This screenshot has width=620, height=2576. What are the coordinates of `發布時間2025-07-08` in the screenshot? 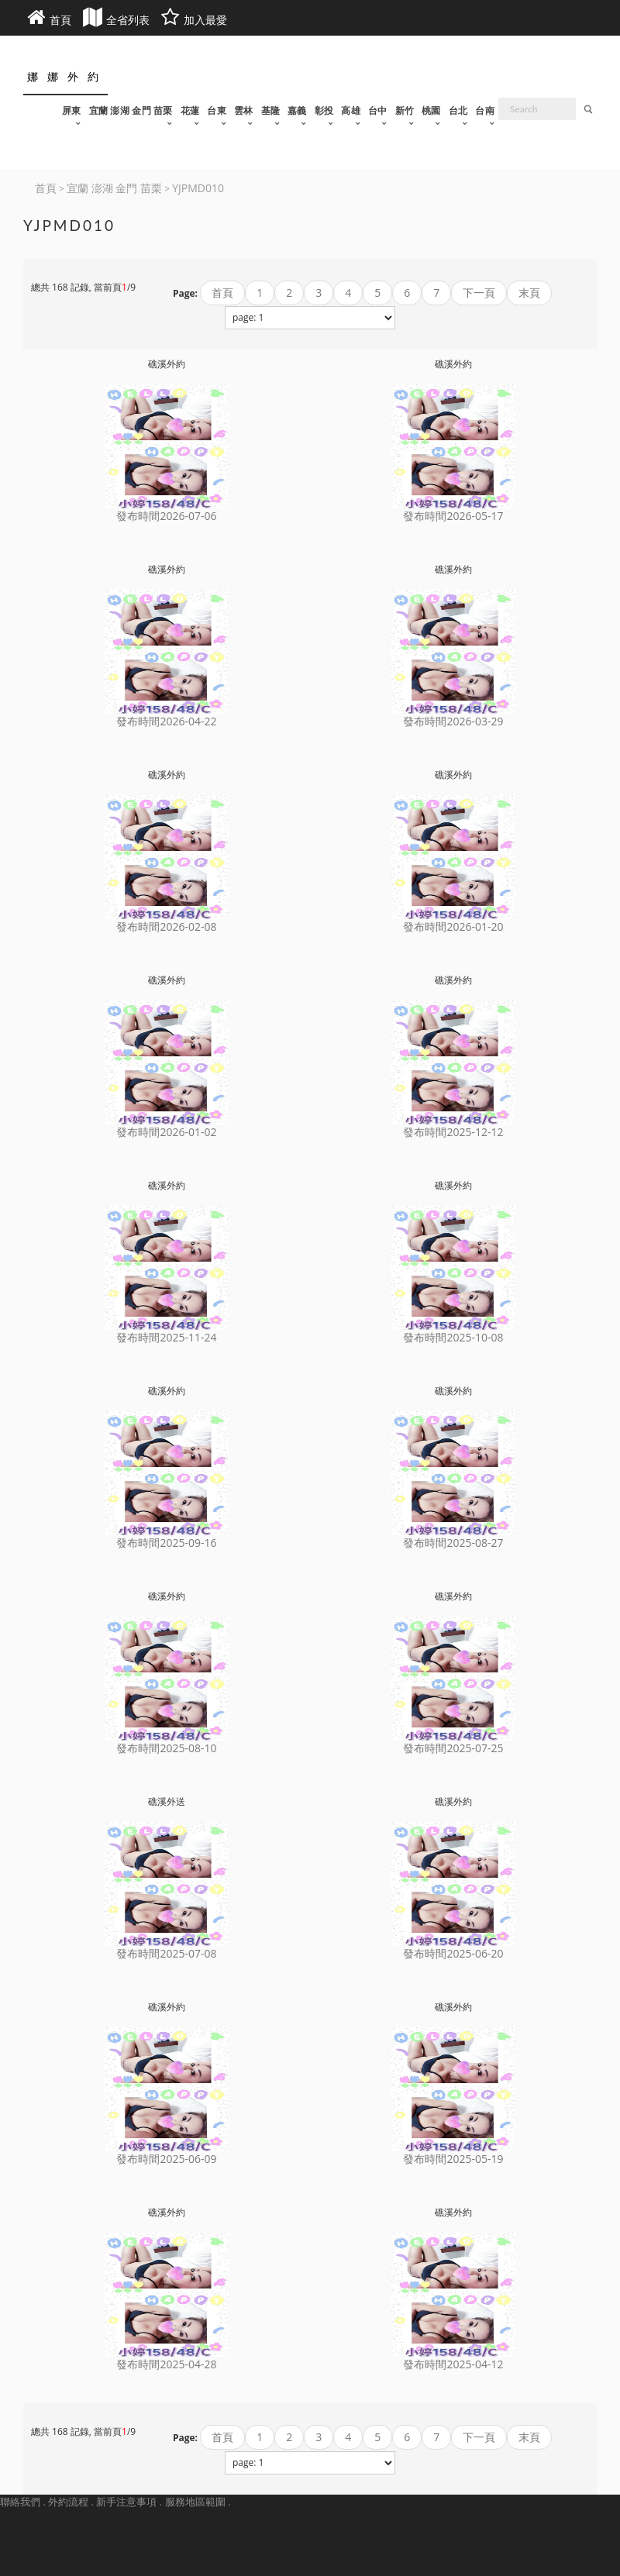 It's located at (166, 1953).